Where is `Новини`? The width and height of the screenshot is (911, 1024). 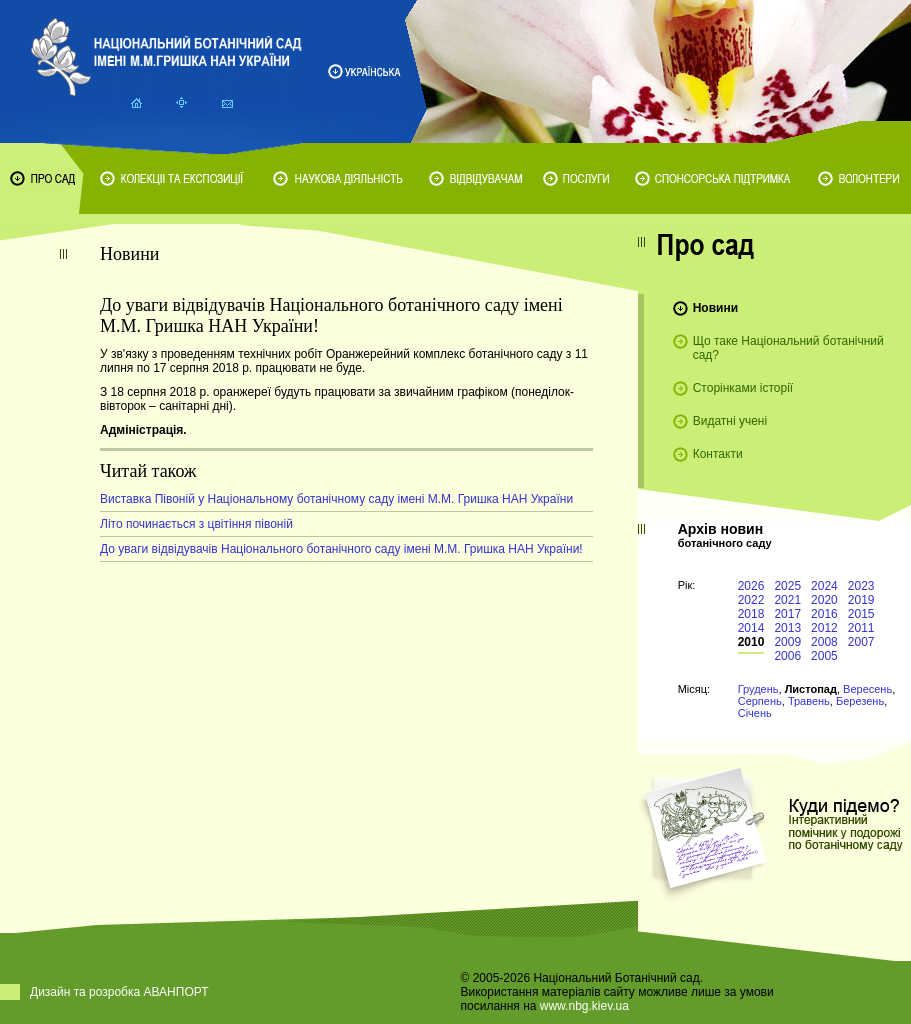
Новини is located at coordinates (715, 308).